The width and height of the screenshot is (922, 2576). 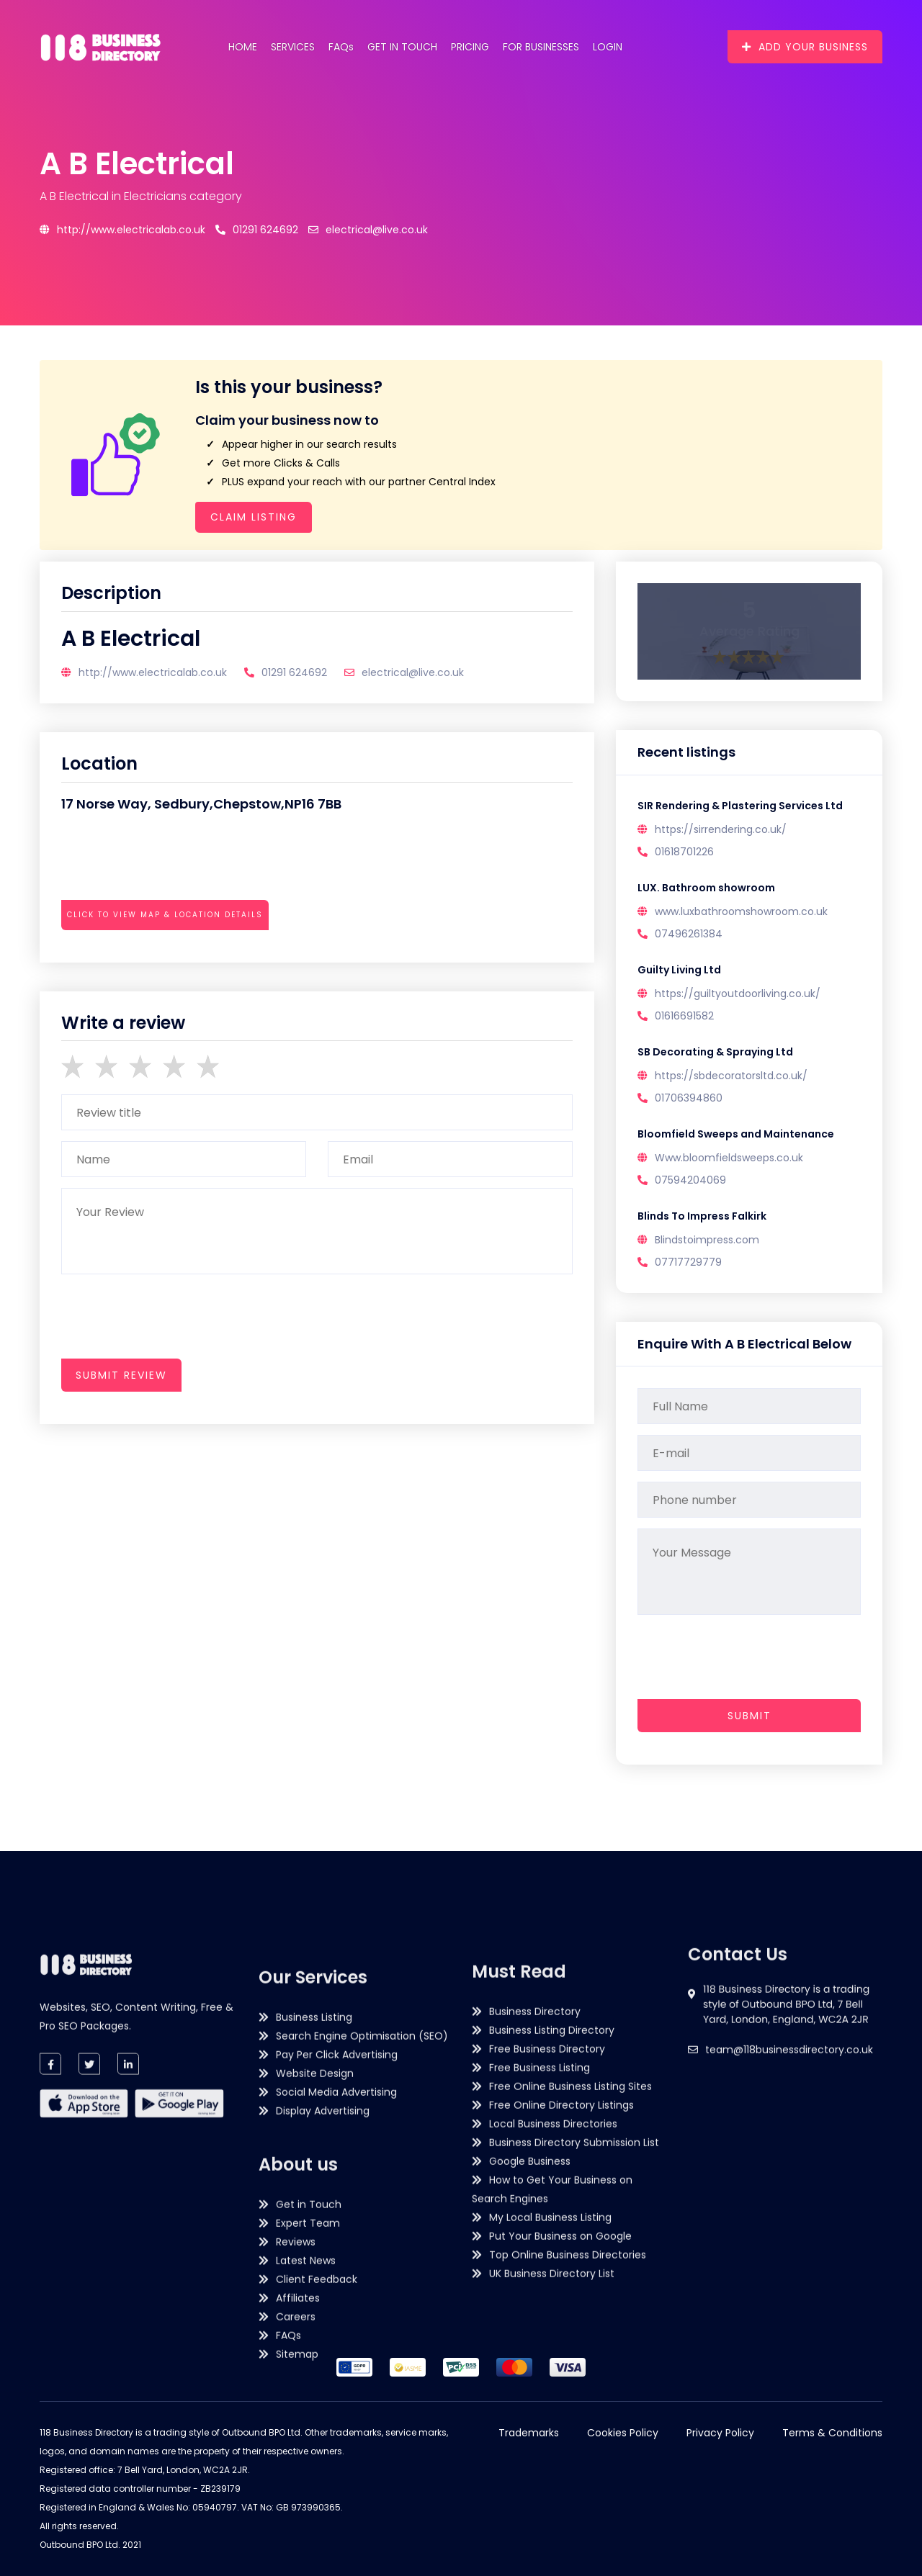 I want to click on https://sirrendering.co.uk/, so click(x=721, y=829).